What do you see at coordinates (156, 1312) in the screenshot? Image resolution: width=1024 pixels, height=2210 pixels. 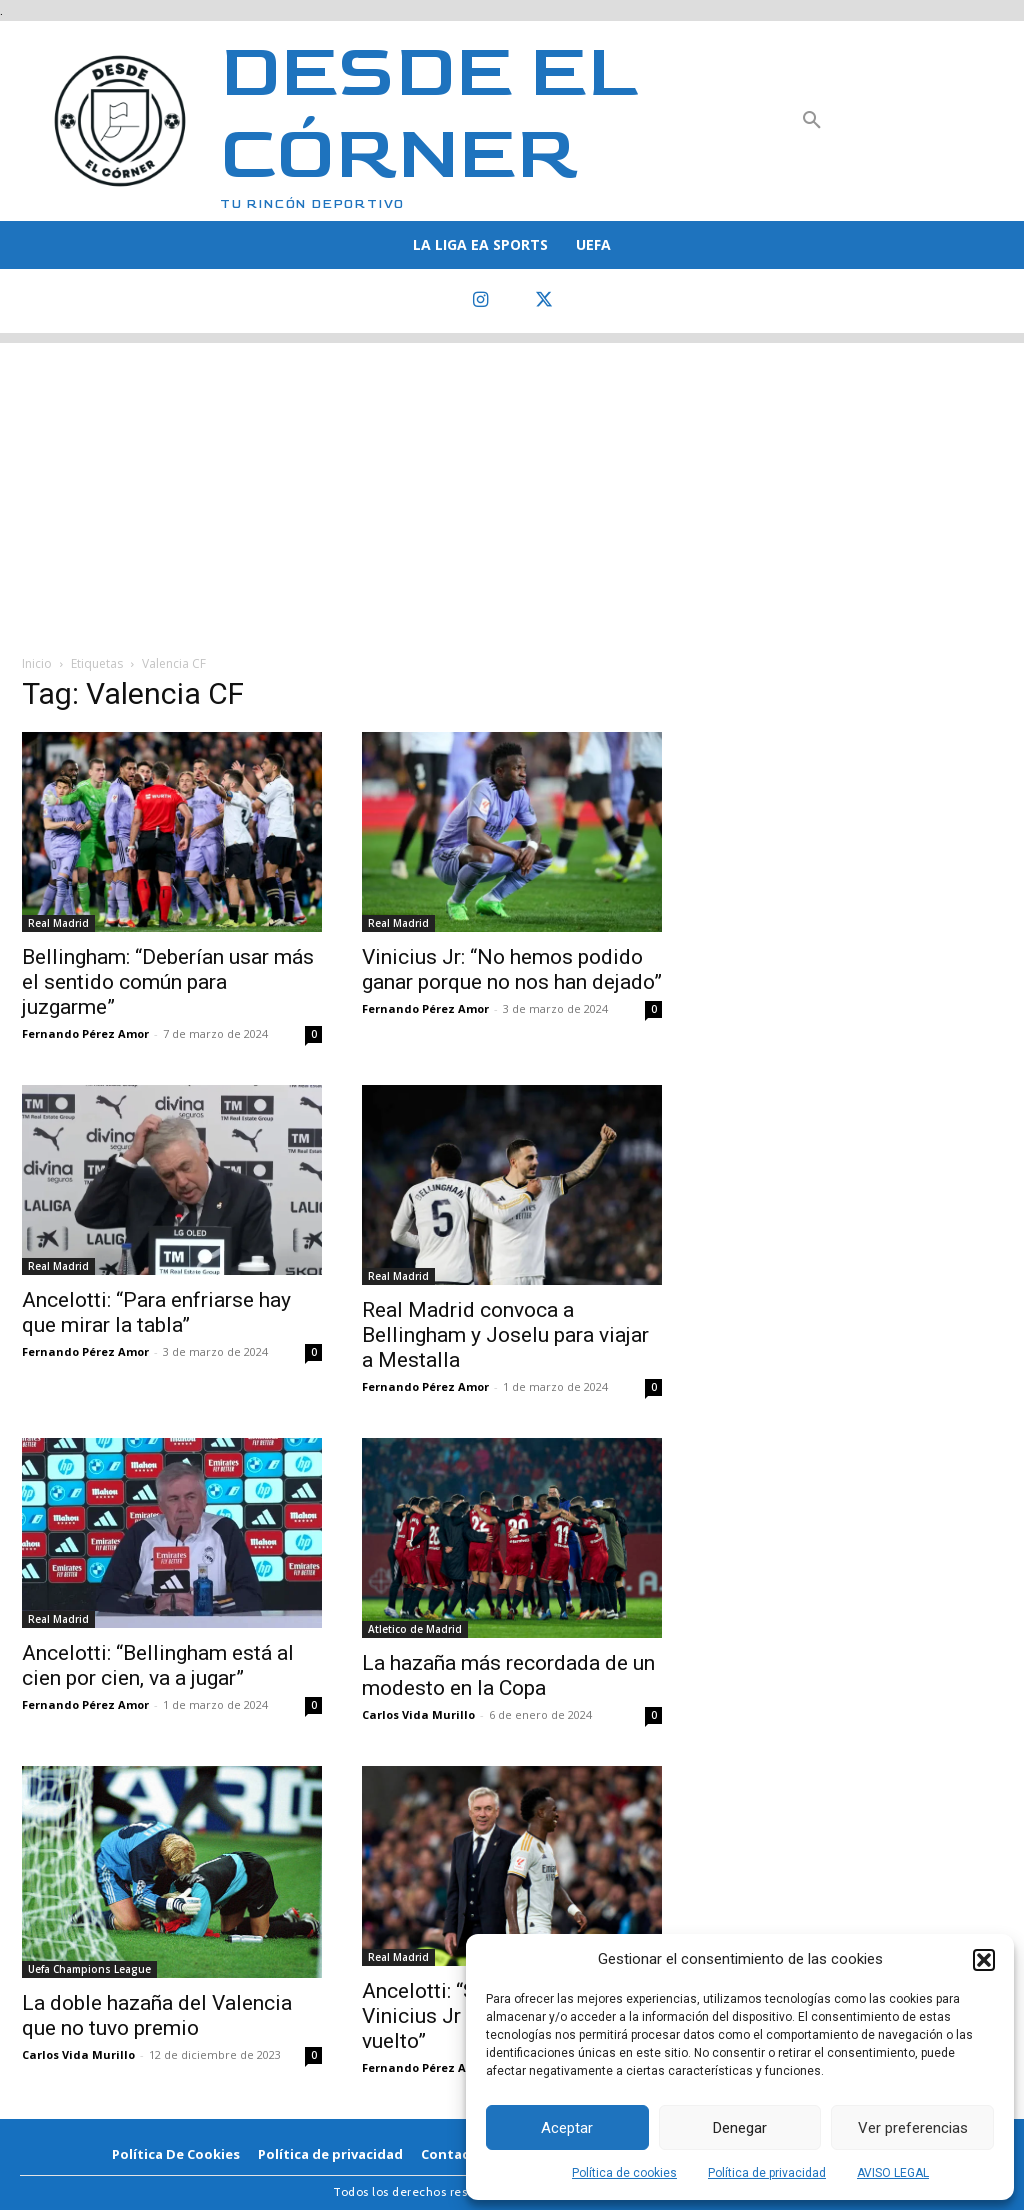 I see `Ancelotti: “Para enfriarse hay que mirar la tabla”` at bounding box center [156, 1312].